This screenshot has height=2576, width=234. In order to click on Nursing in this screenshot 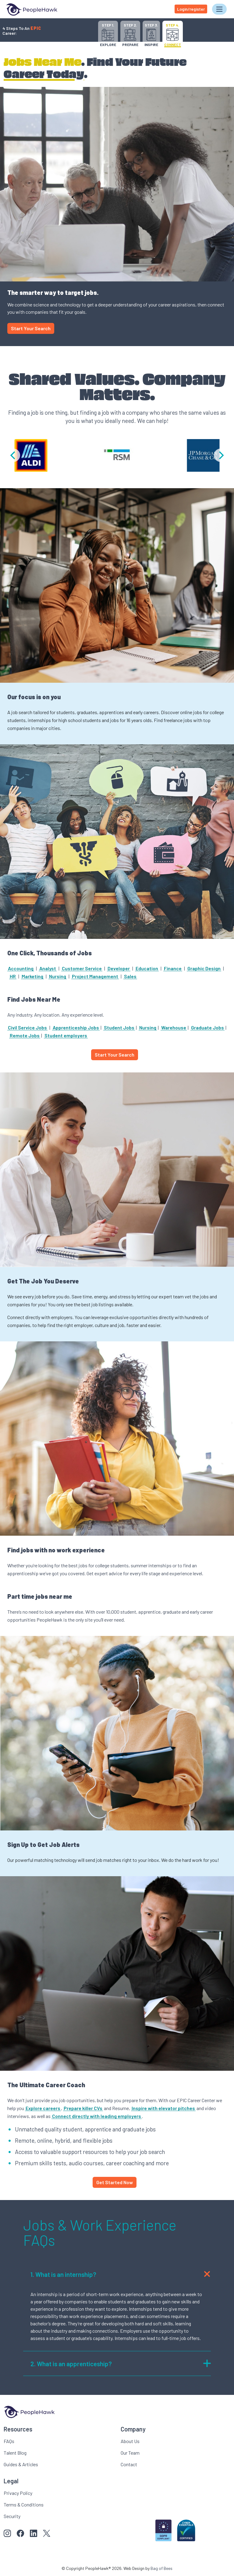, I will do `click(57, 976)`.